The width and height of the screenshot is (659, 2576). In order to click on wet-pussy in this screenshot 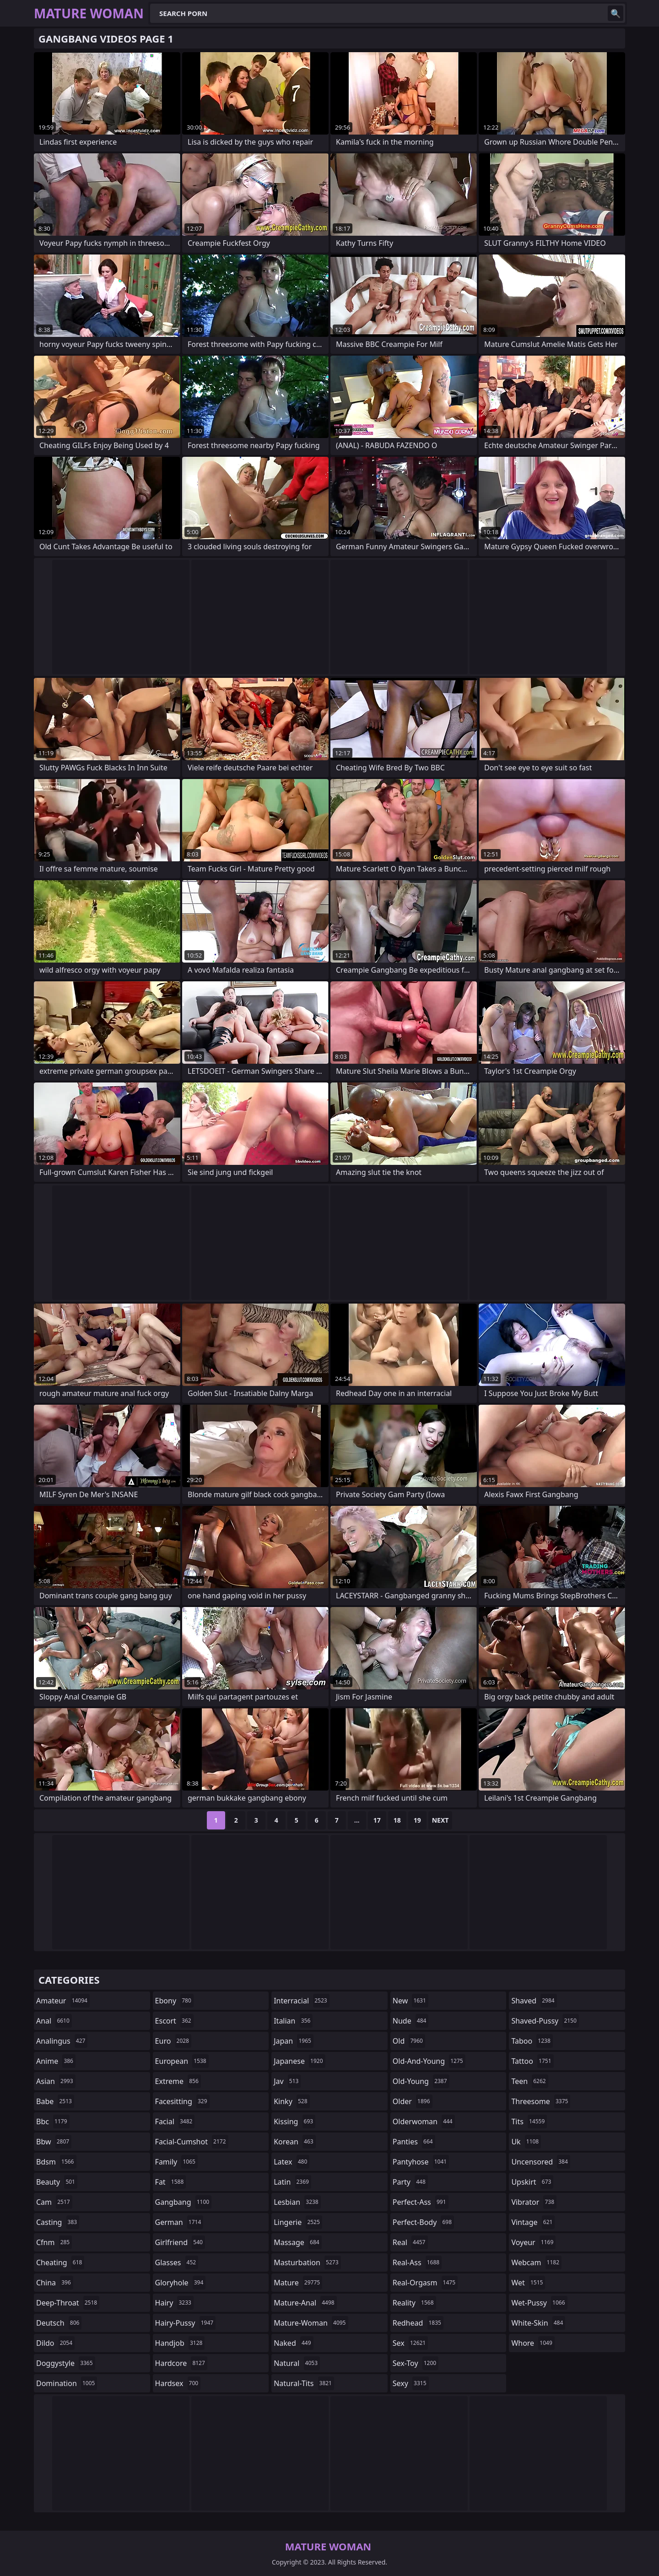, I will do `click(539, 2303)`.